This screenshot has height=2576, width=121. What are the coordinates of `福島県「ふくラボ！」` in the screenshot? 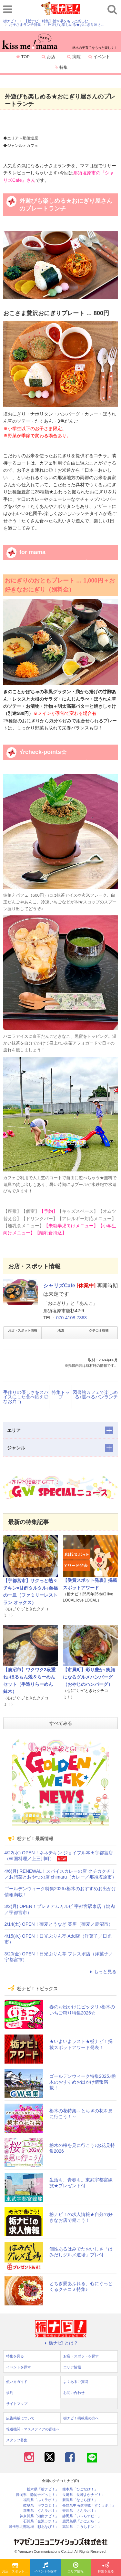 It's located at (41, 2500).